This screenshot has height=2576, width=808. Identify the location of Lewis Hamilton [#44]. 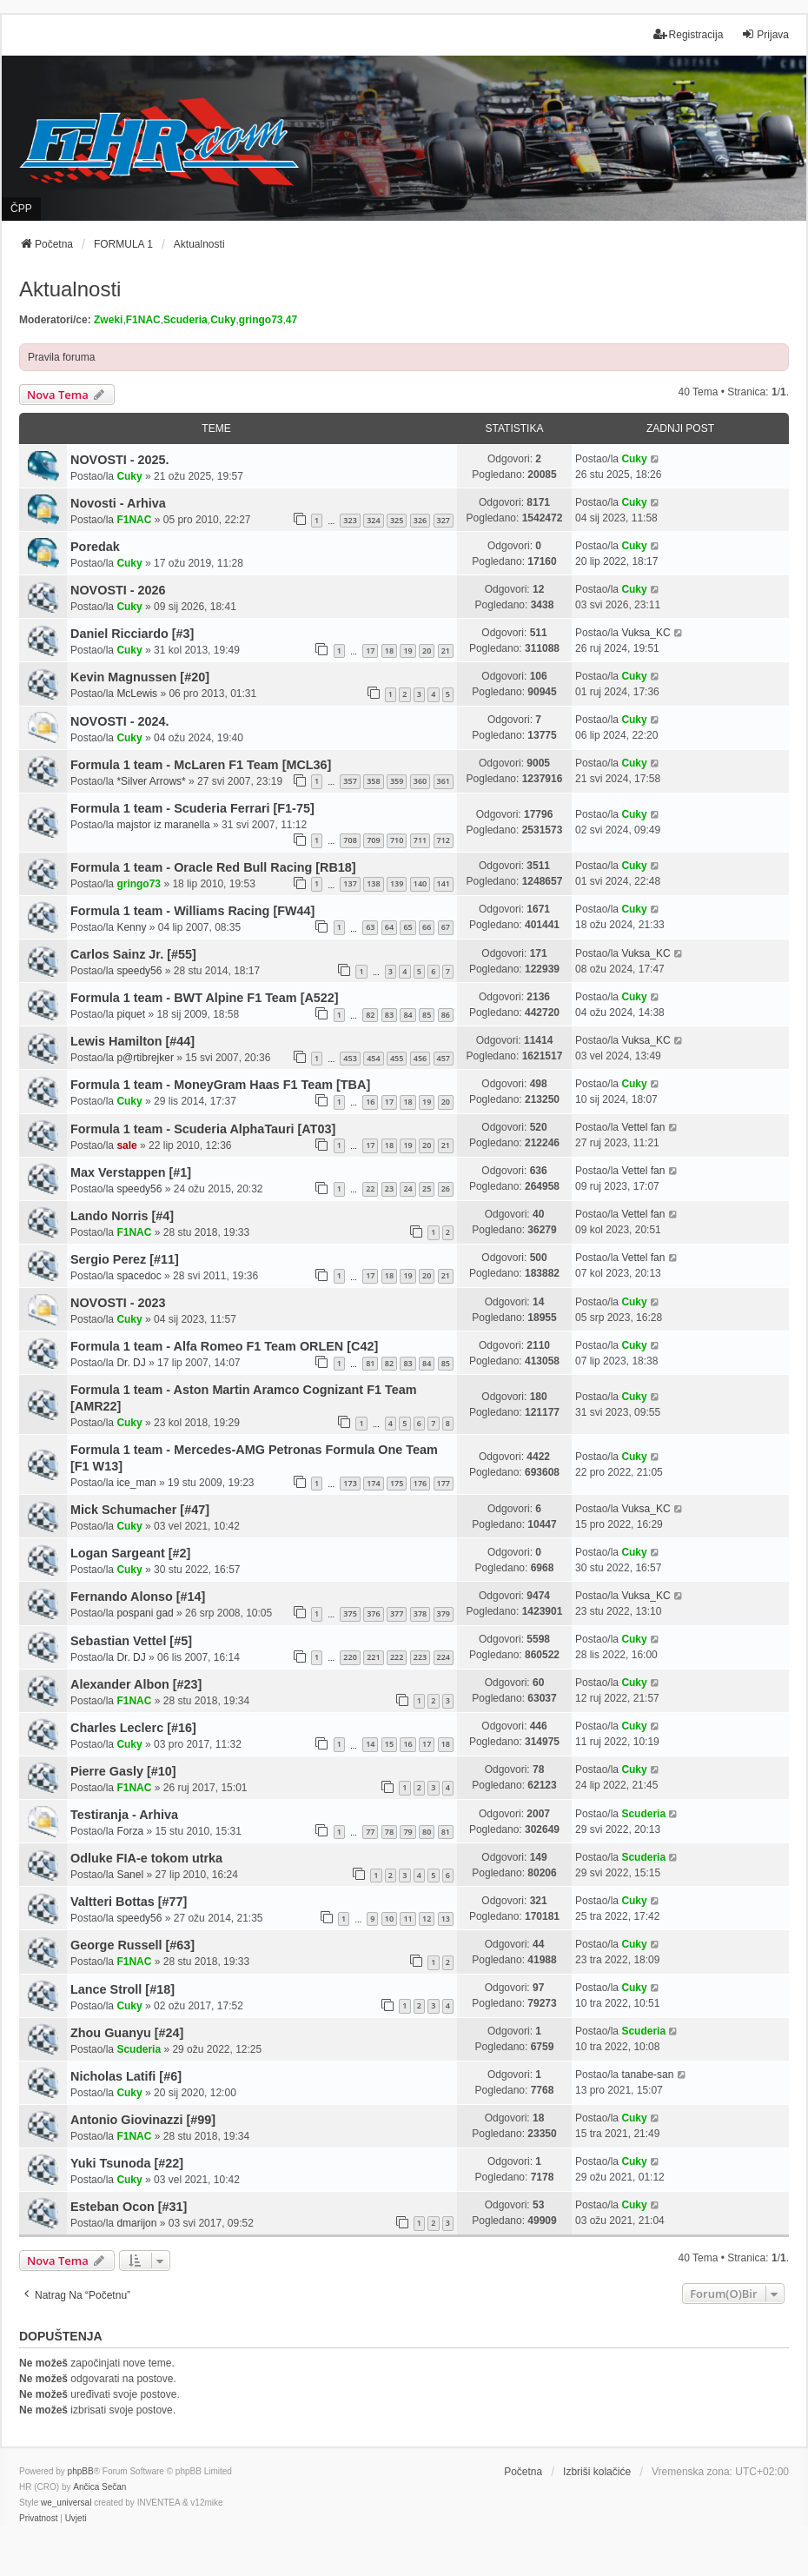
(132, 1041).